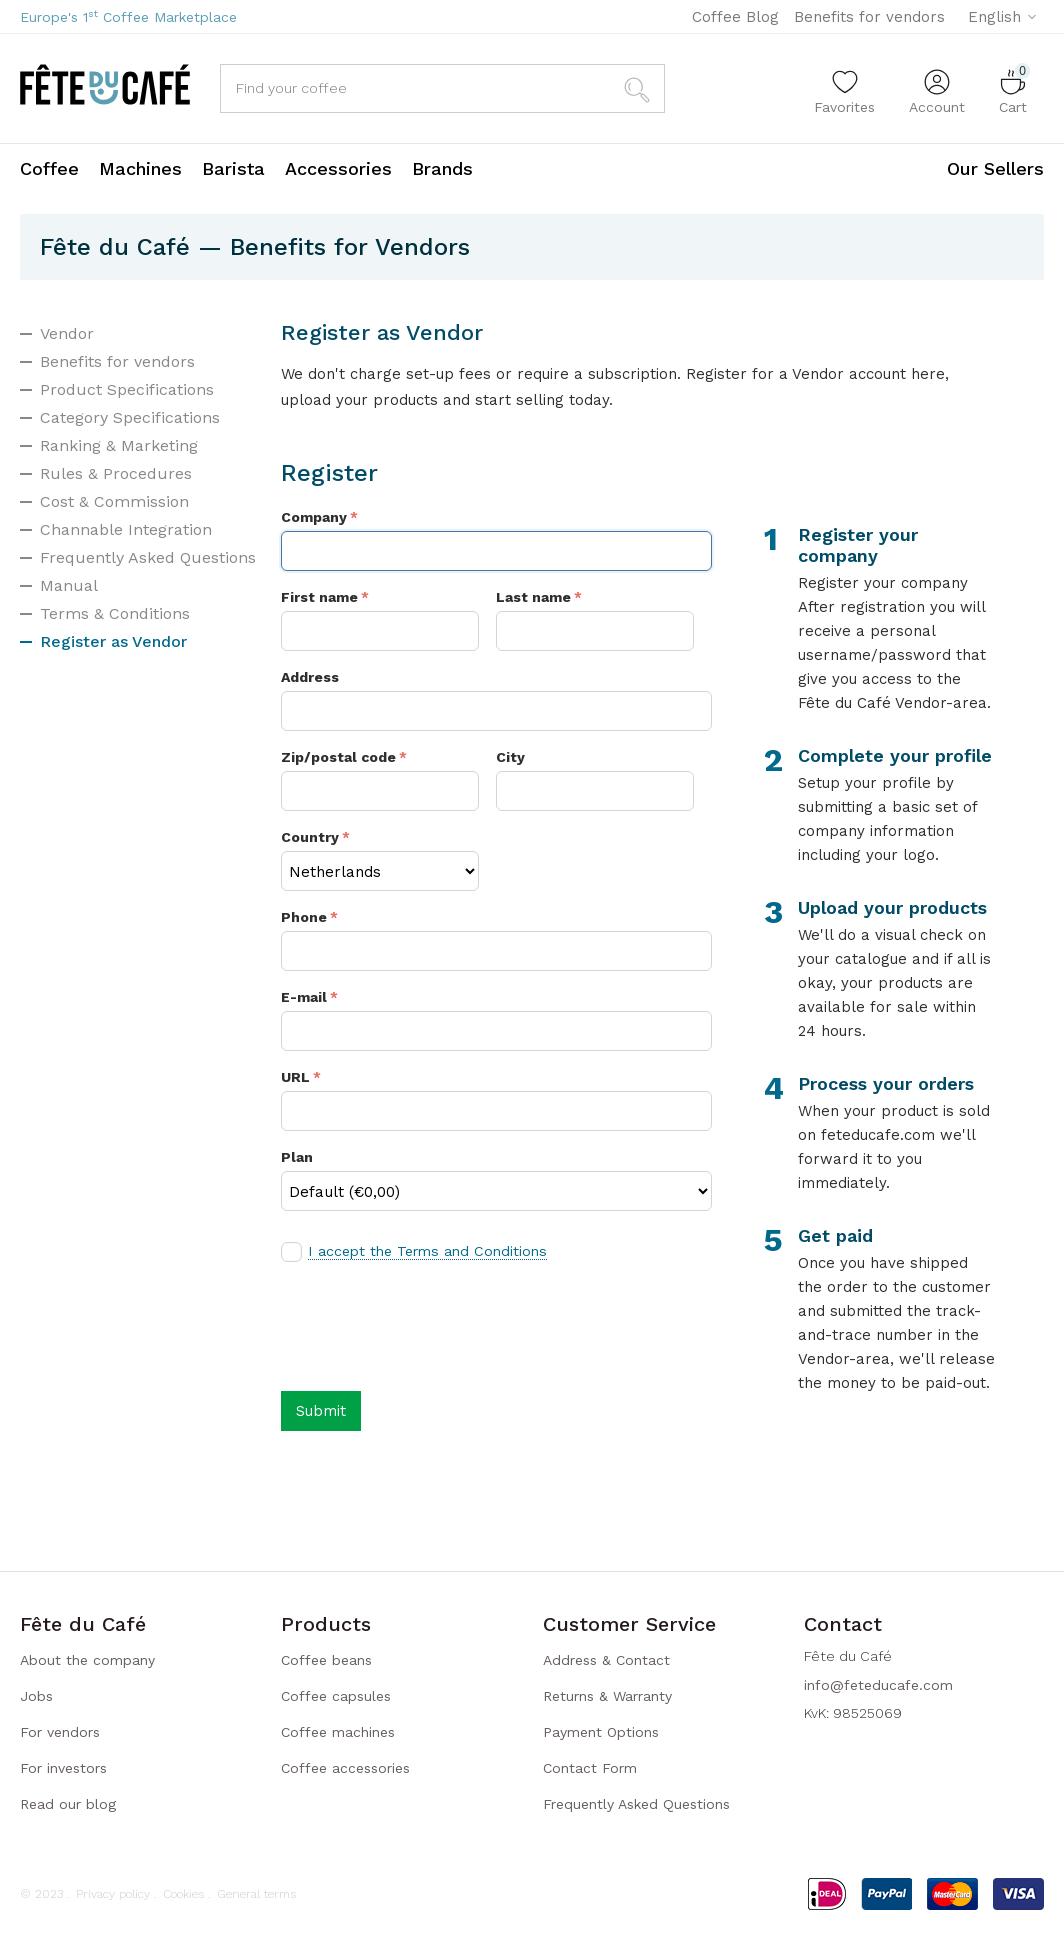  What do you see at coordinates (336, 1696) in the screenshot?
I see `Coffee capsules` at bounding box center [336, 1696].